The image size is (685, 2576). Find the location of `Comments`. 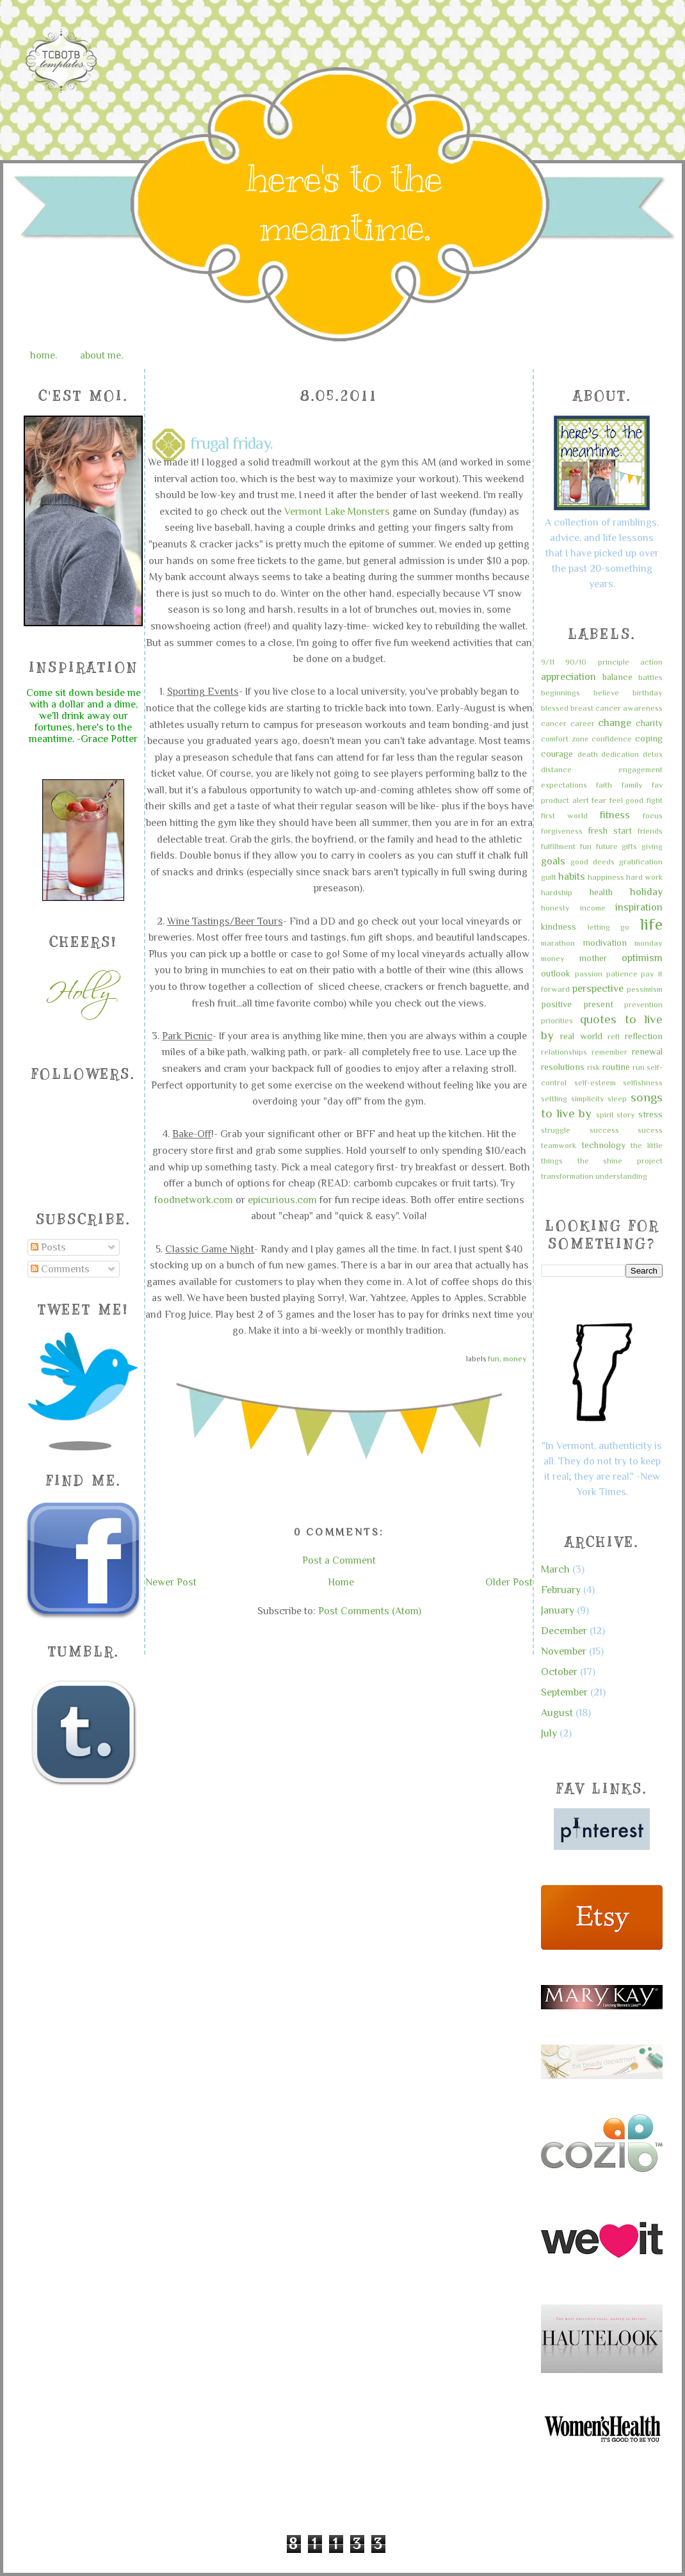

Comments is located at coordinates (60, 1269).